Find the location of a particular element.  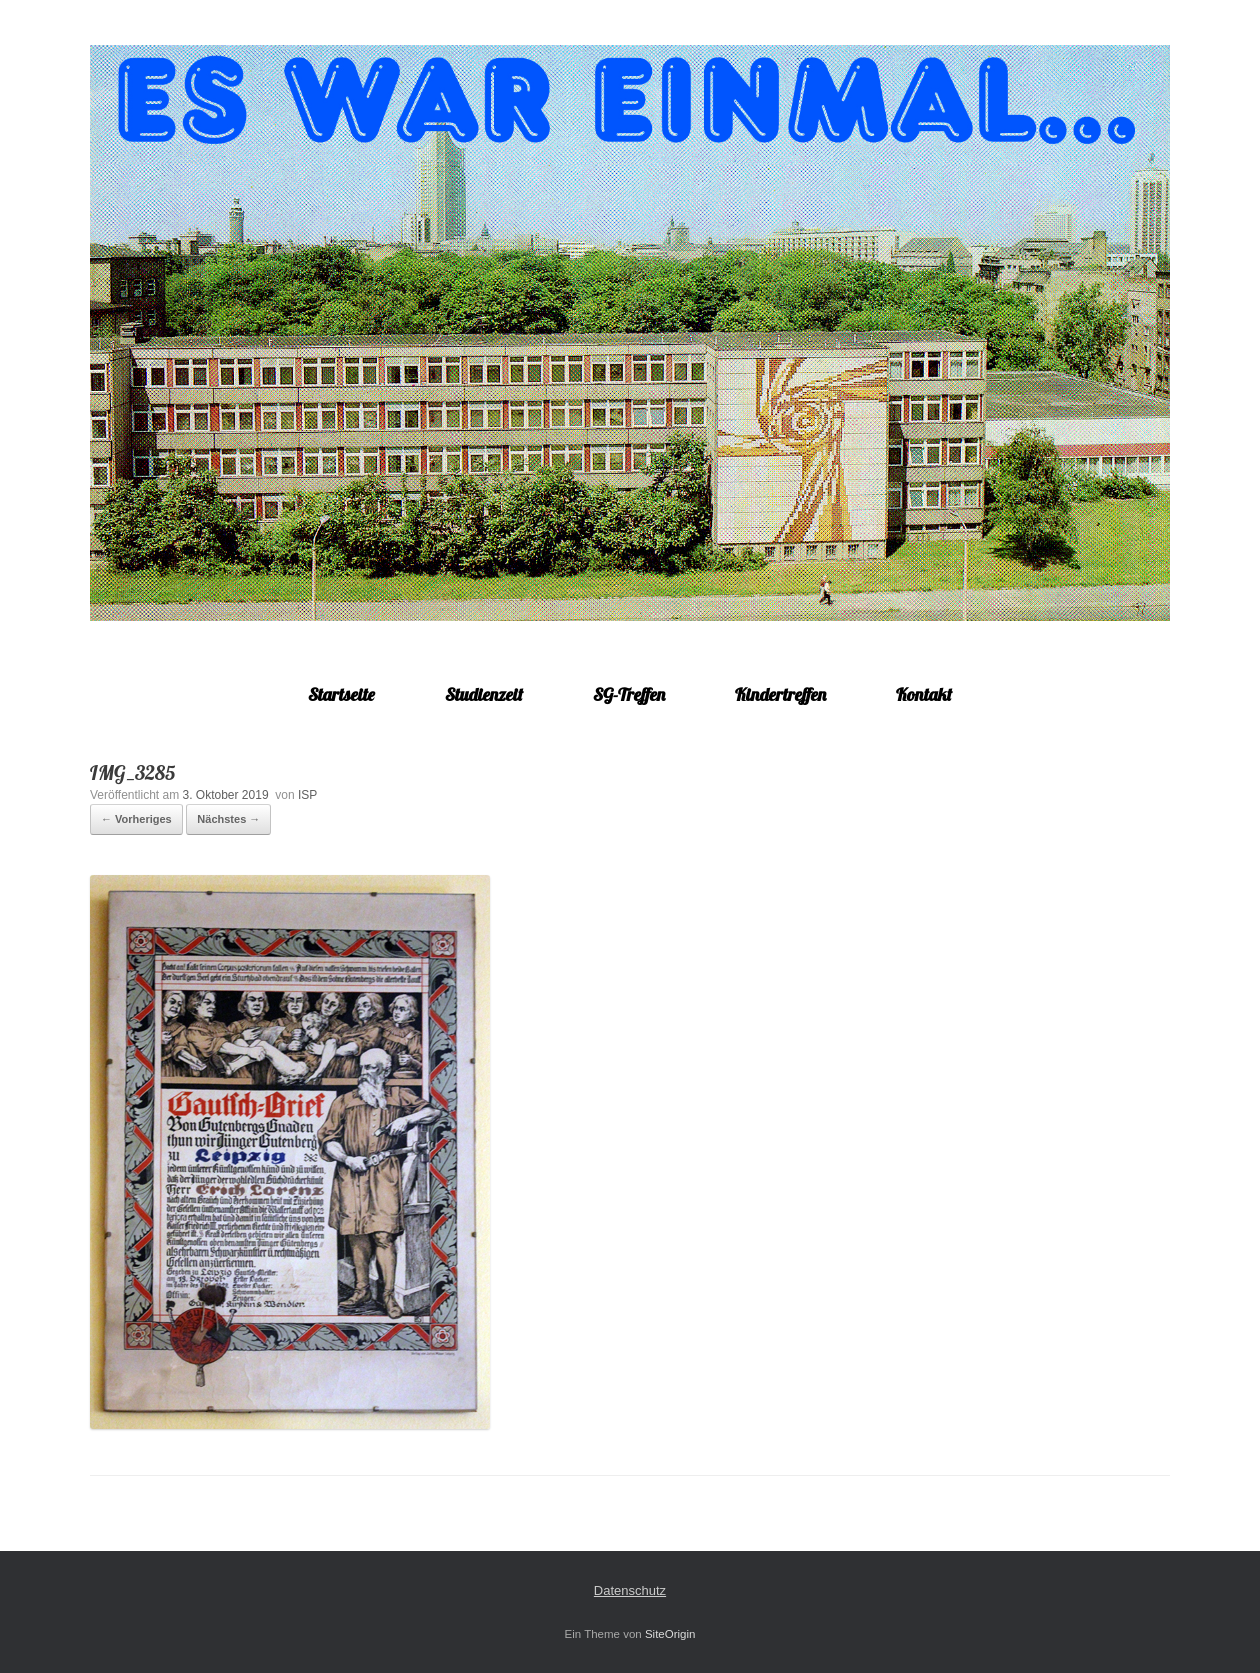

ISP is located at coordinates (307, 795).